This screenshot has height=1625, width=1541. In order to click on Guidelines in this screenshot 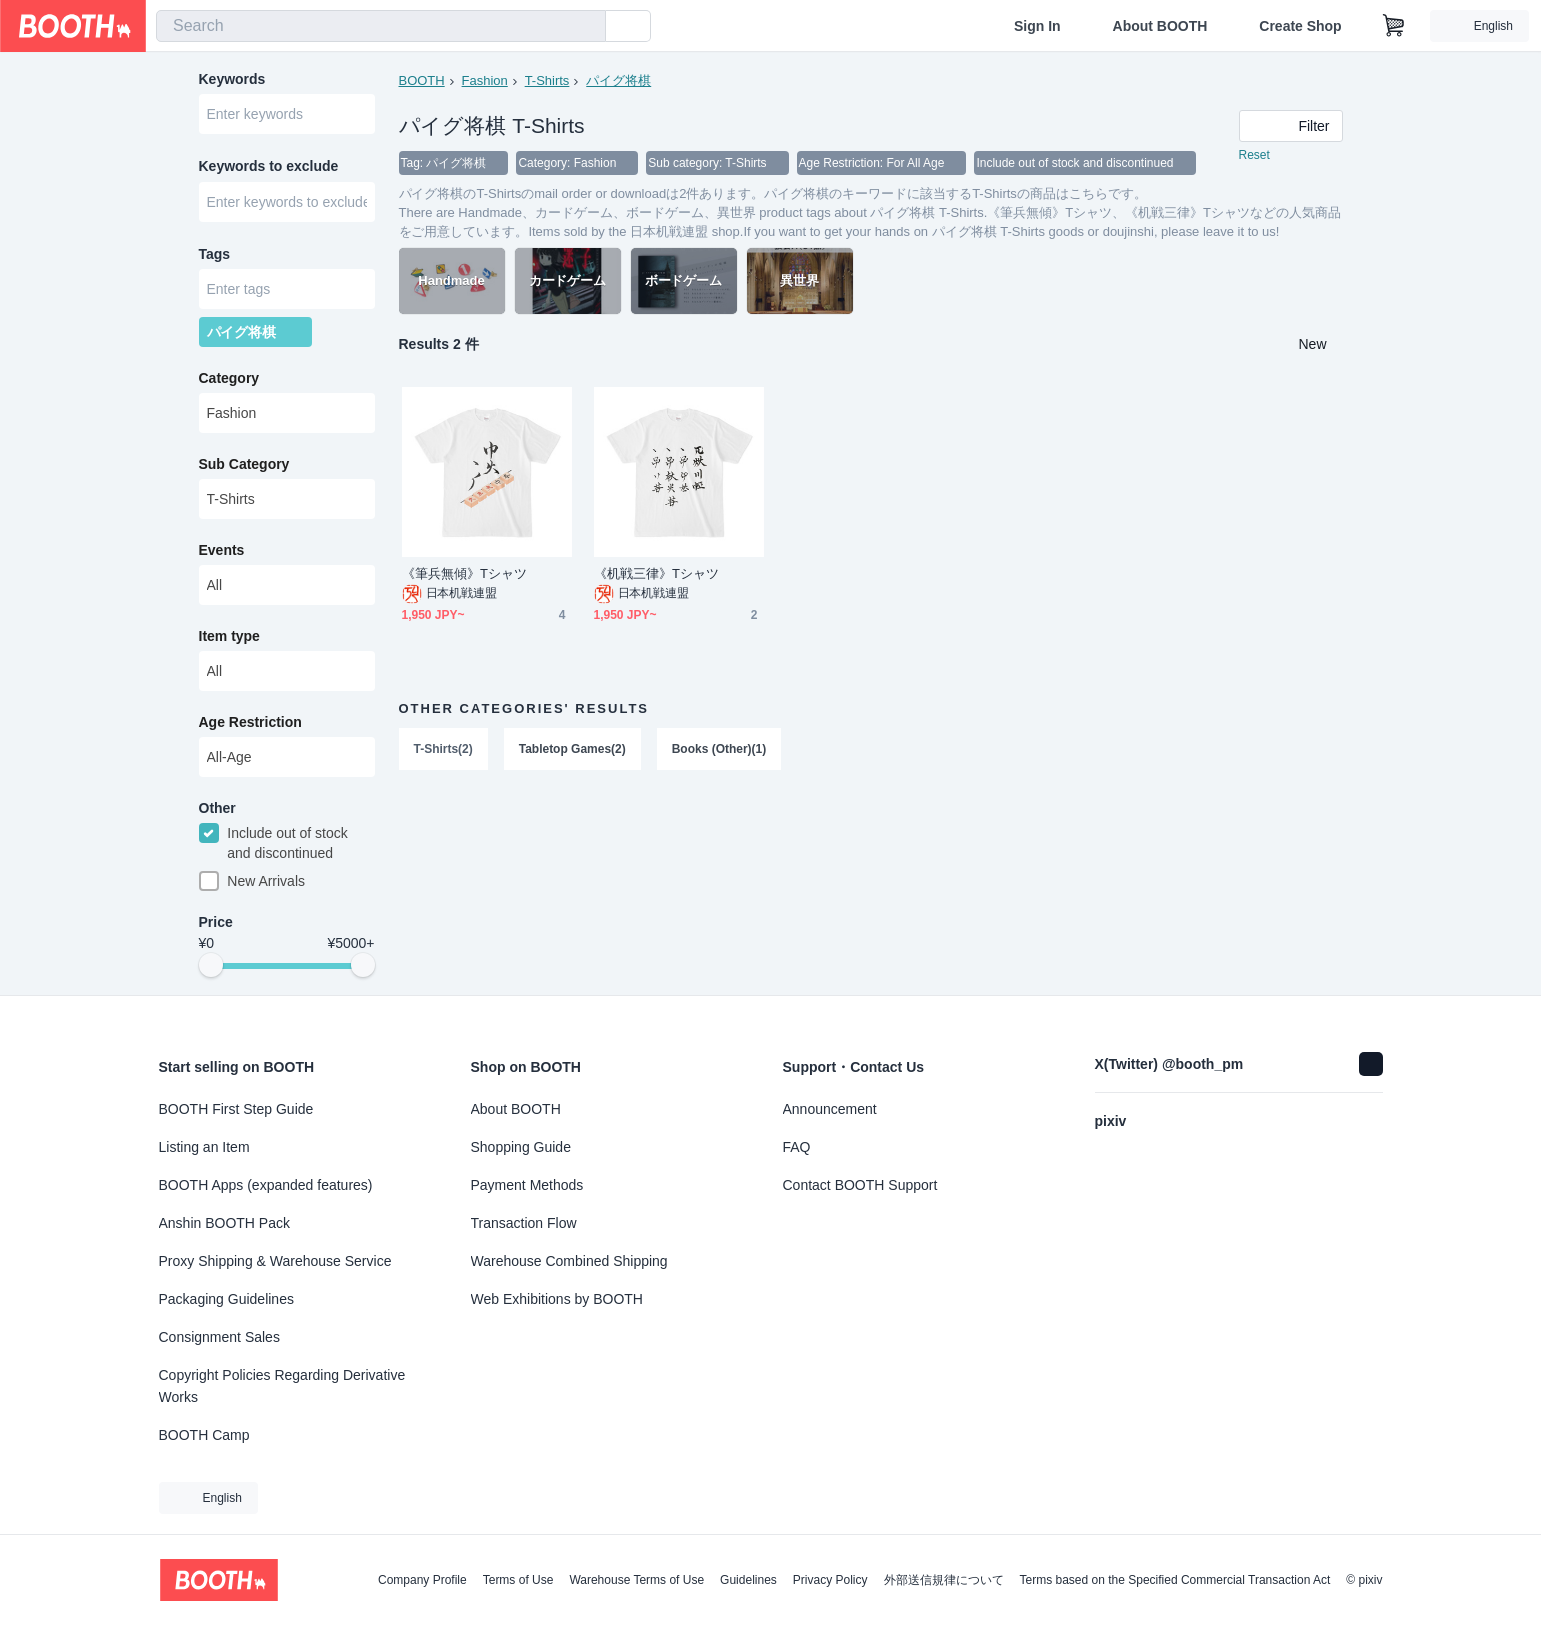, I will do `click(748, 1580)`.